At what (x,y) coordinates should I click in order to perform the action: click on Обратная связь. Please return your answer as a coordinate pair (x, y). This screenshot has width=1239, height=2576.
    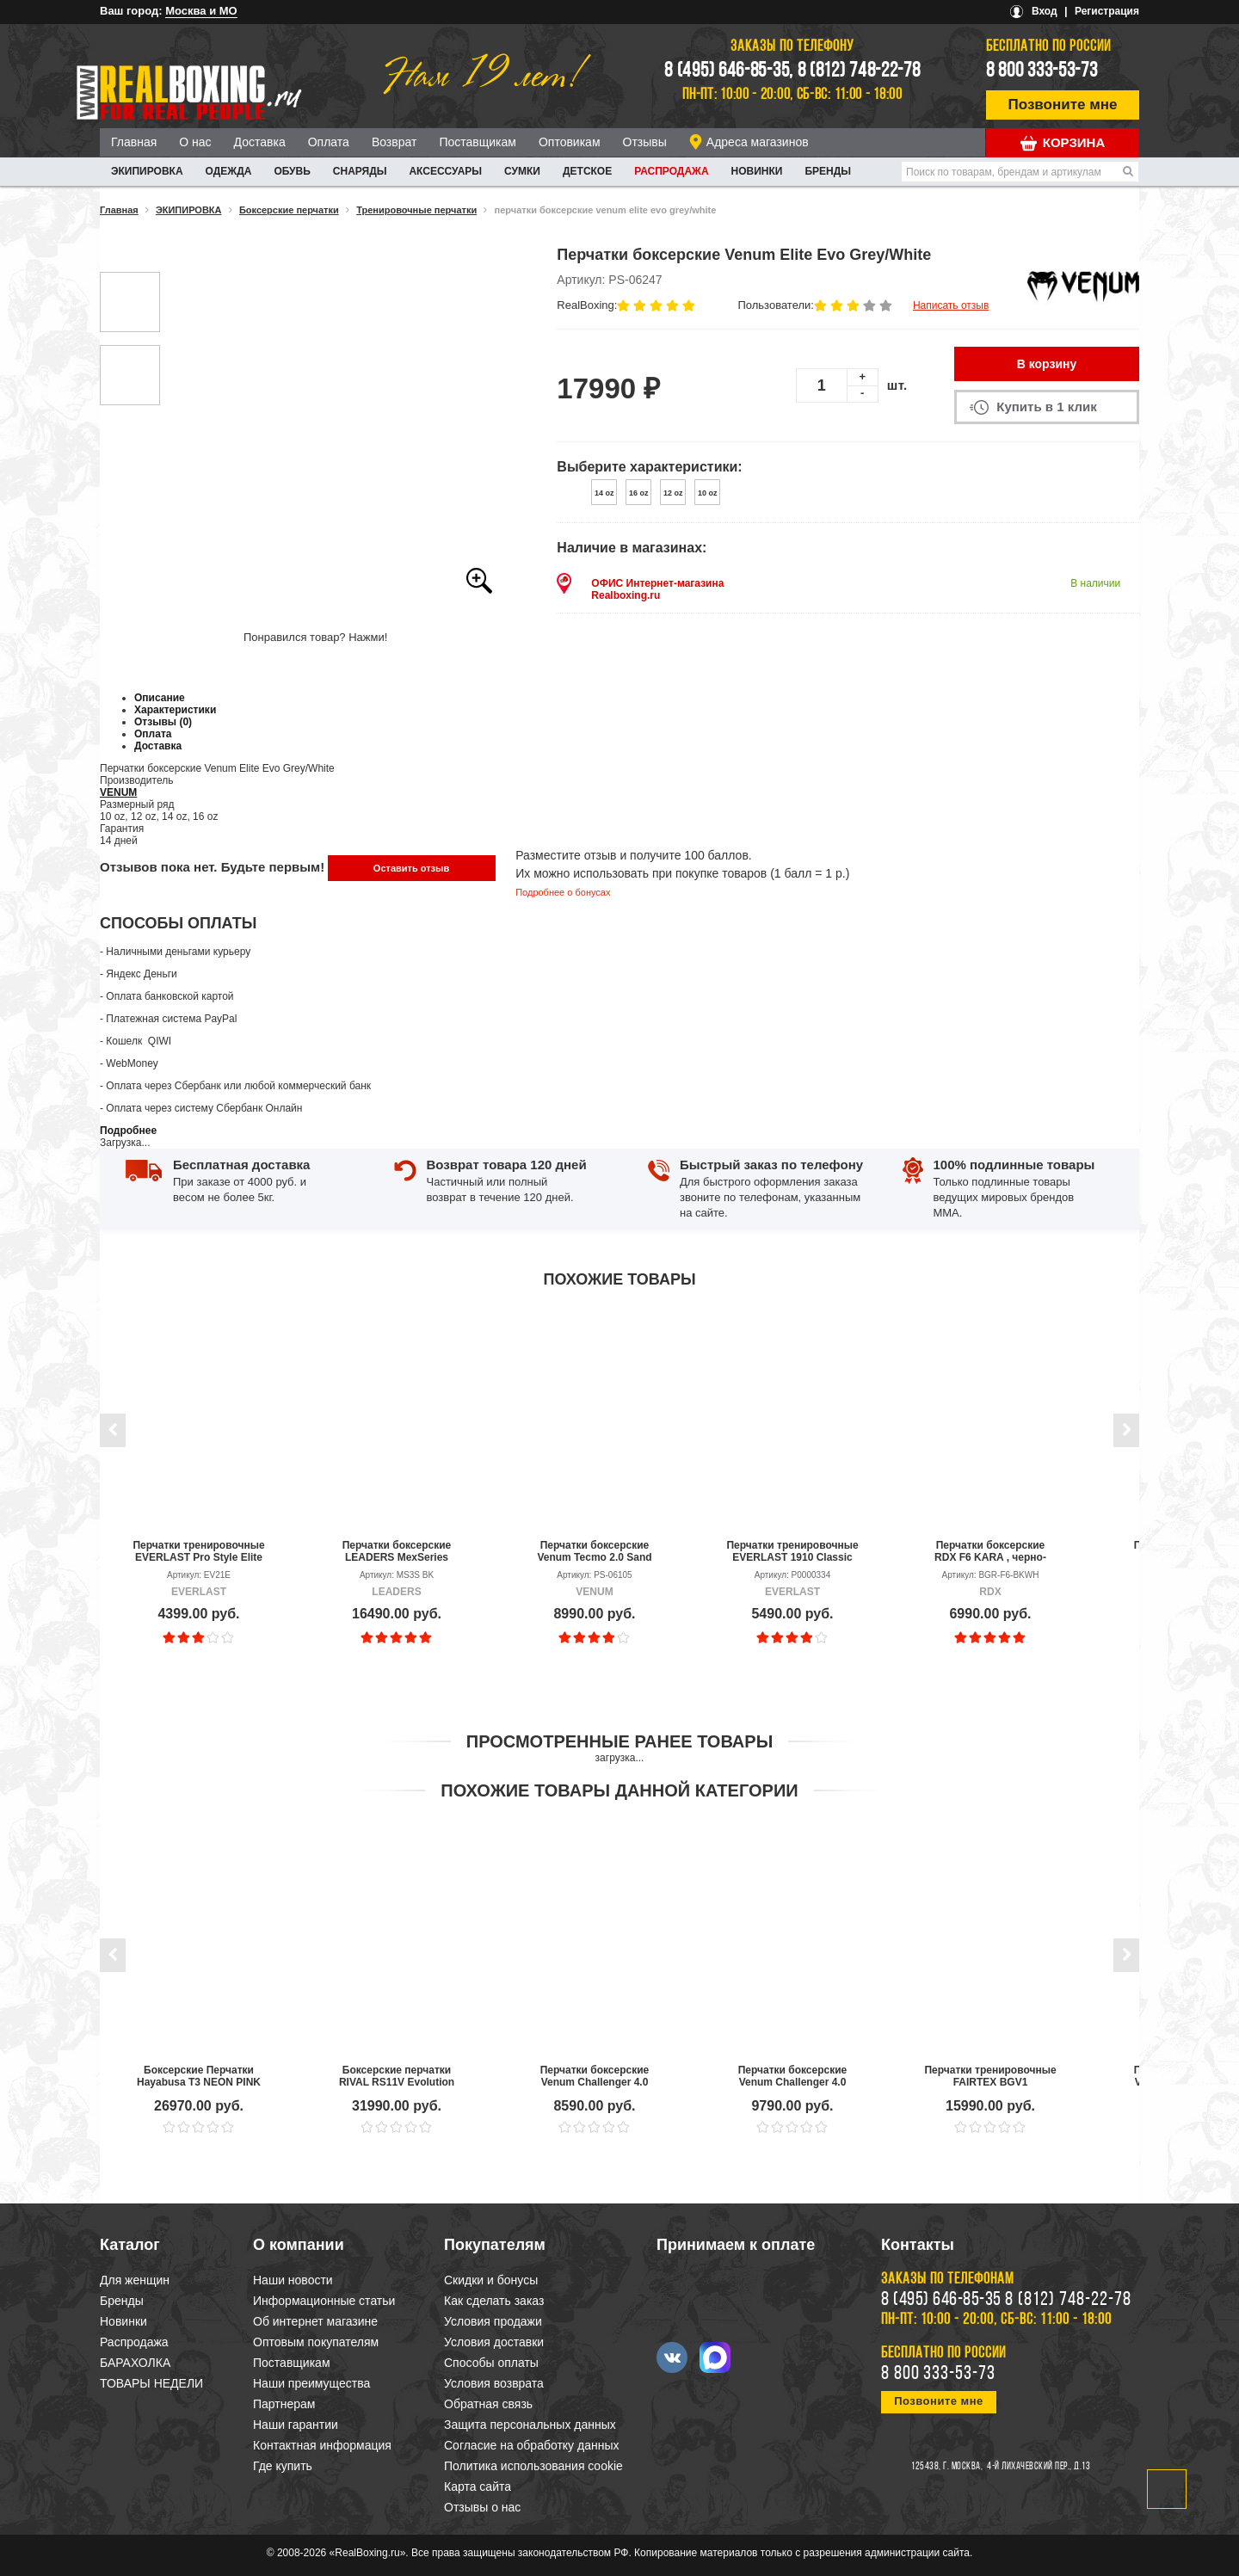
    Looking at the image, I should click on (488, 2404).